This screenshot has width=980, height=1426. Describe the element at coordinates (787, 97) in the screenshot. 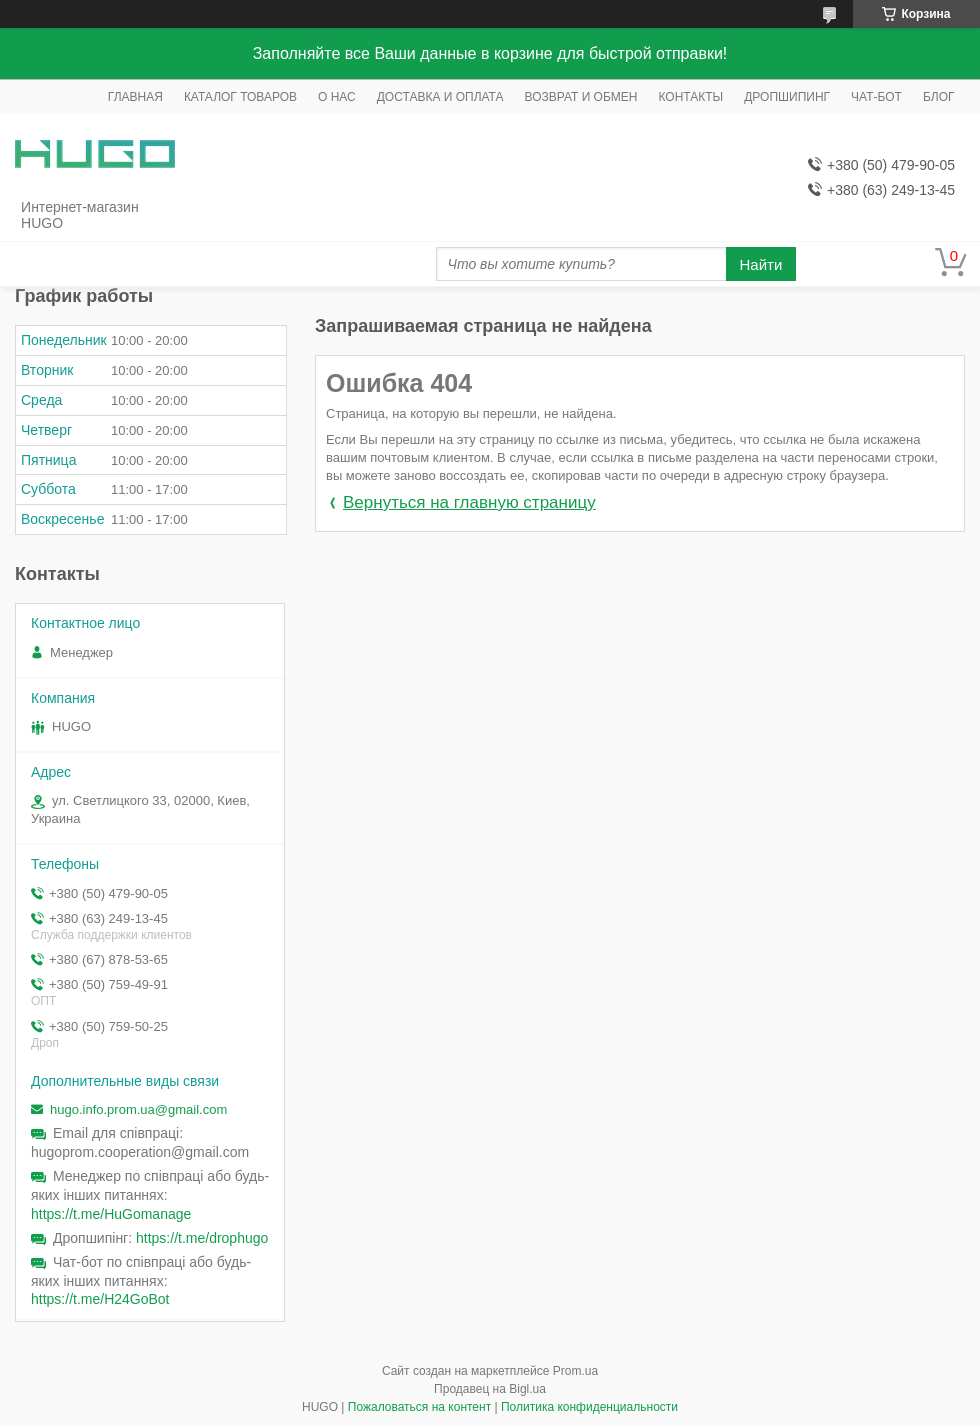

I see `ДРОПШИПИНГ` at that location.